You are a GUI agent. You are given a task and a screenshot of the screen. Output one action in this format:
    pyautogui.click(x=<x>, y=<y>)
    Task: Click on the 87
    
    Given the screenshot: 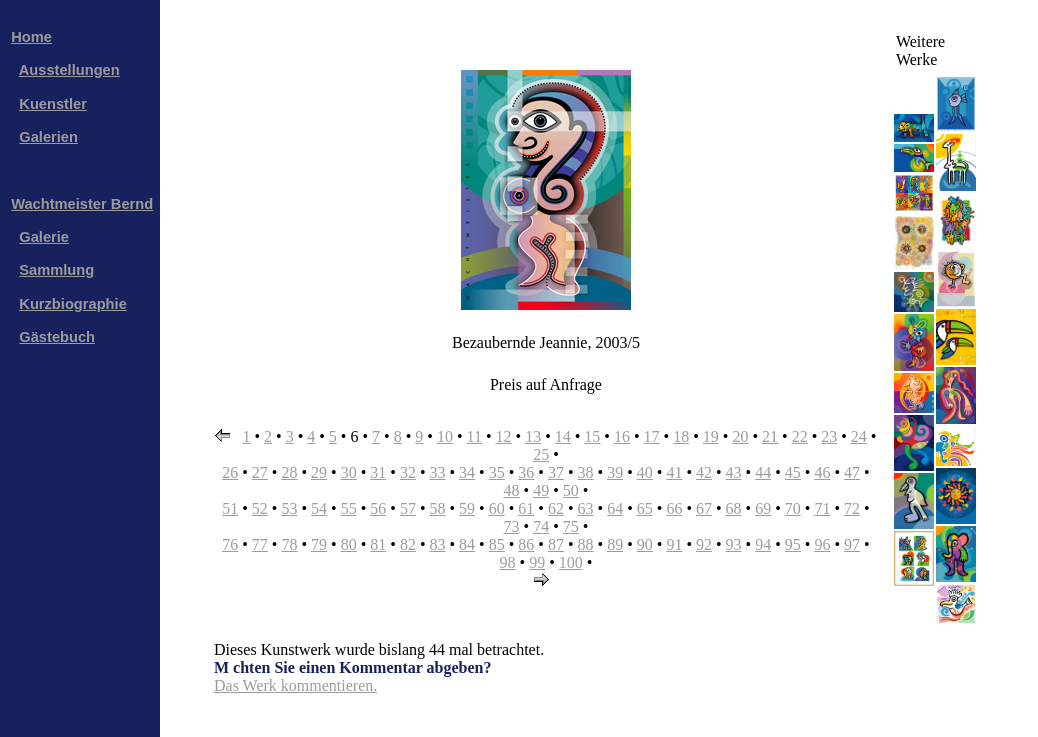 What is the action you would take?
    pyautogui.click(x=556, y=544)
    